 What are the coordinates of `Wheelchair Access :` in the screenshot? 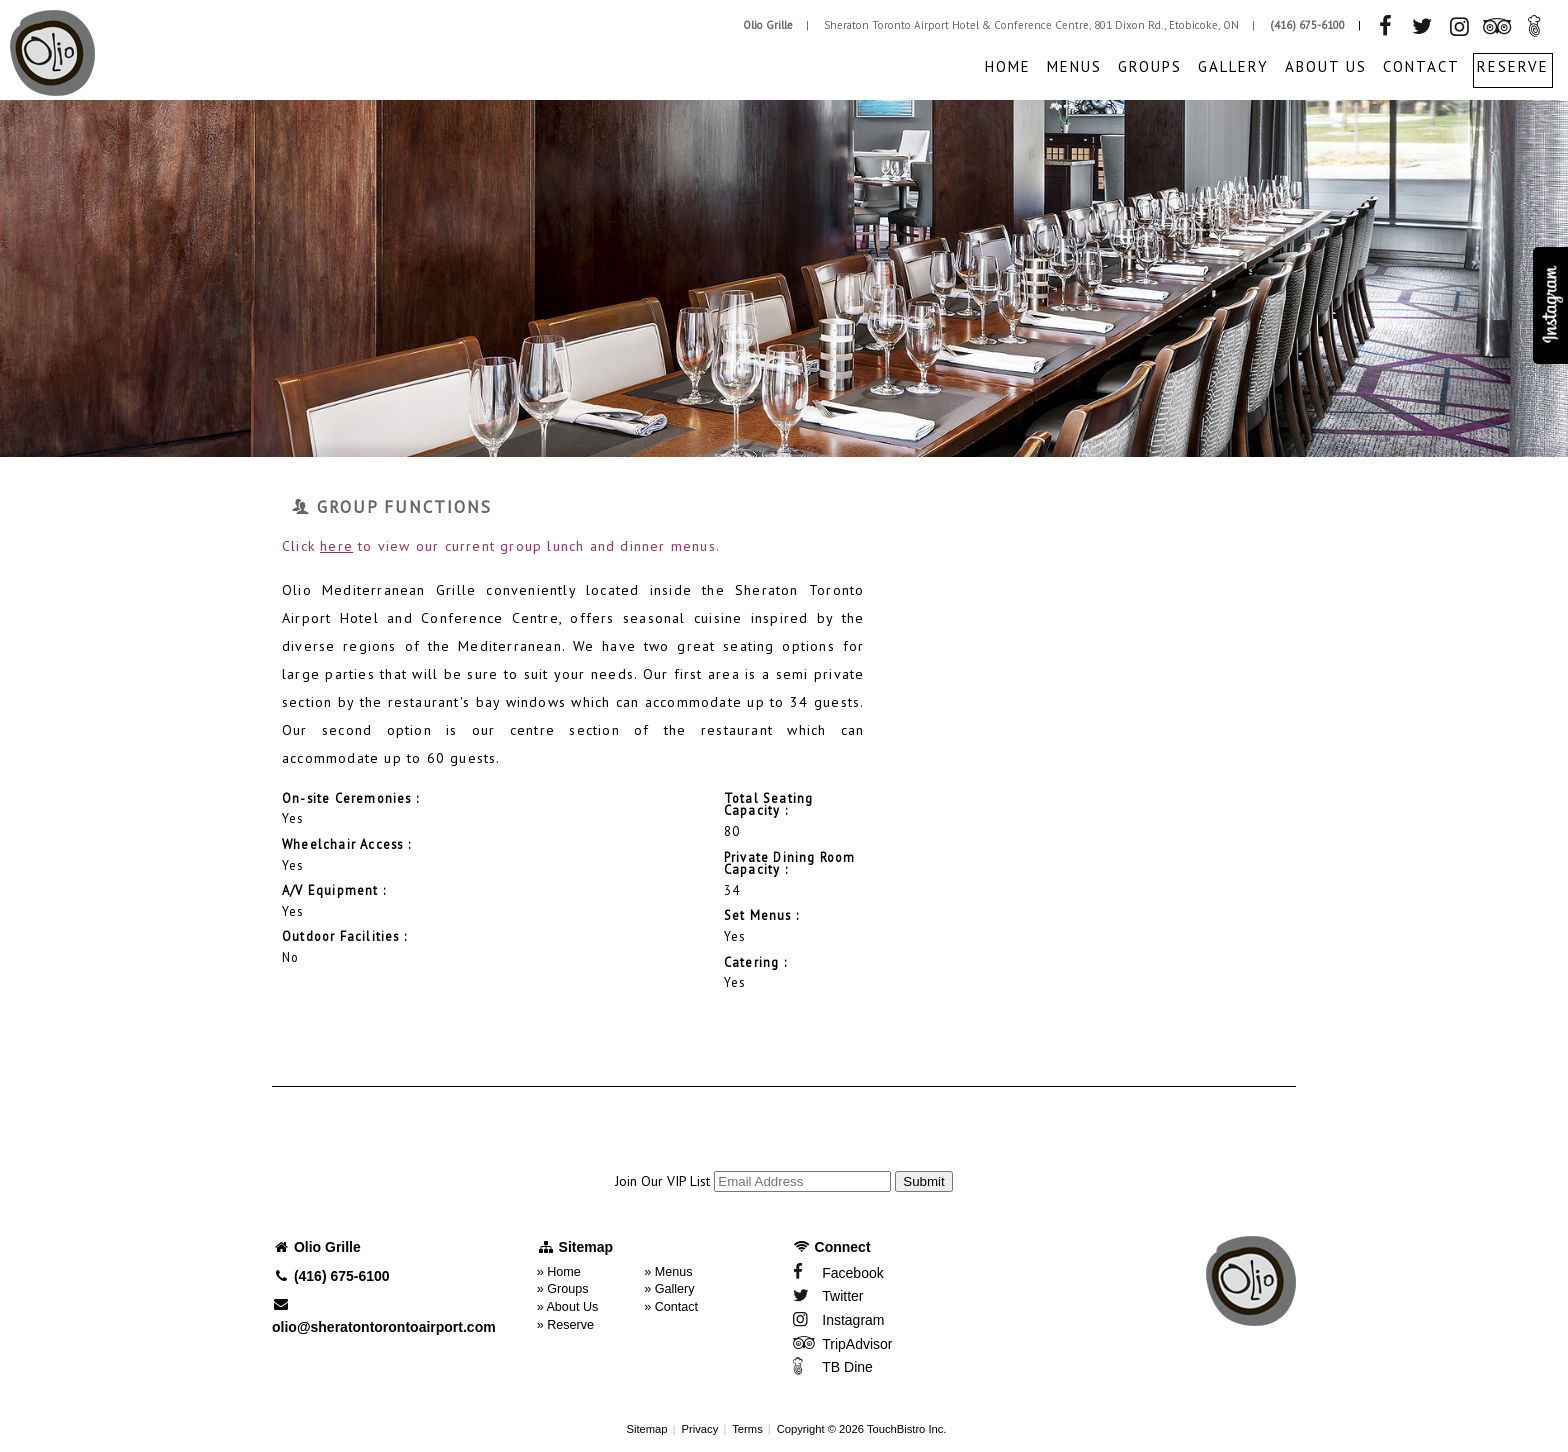 It's located at (346, 845).